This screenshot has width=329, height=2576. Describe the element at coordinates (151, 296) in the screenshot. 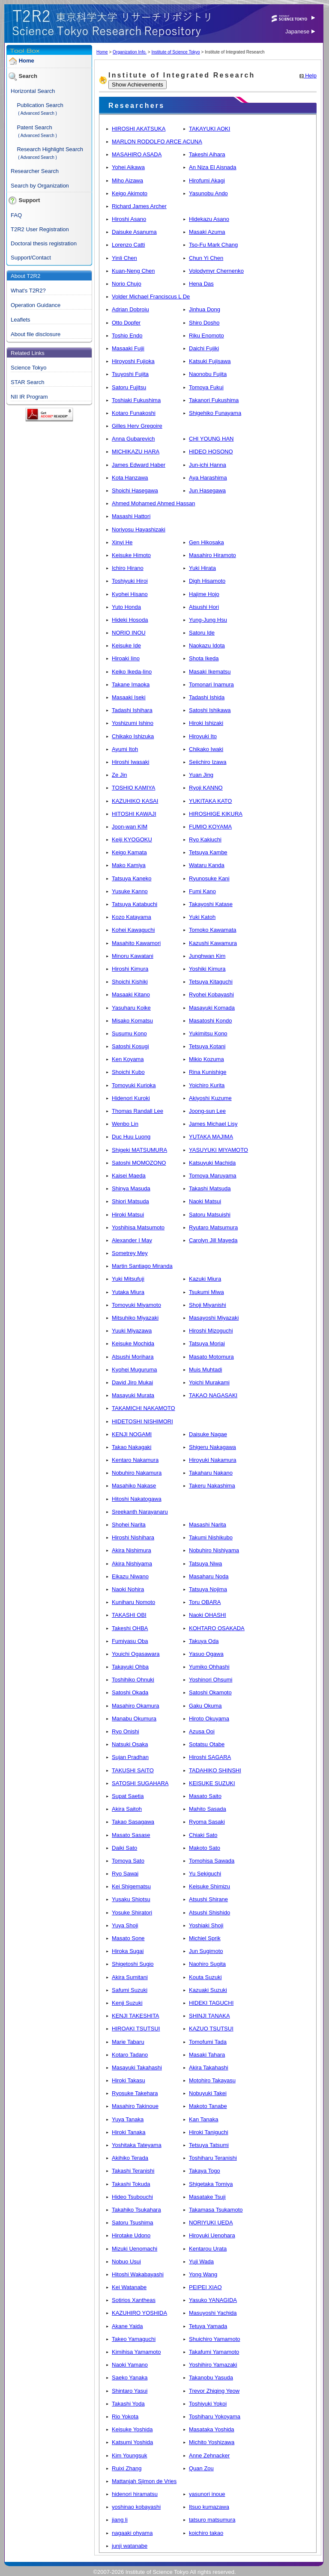

I see `Volder Michael Franciscus L De` at that location.